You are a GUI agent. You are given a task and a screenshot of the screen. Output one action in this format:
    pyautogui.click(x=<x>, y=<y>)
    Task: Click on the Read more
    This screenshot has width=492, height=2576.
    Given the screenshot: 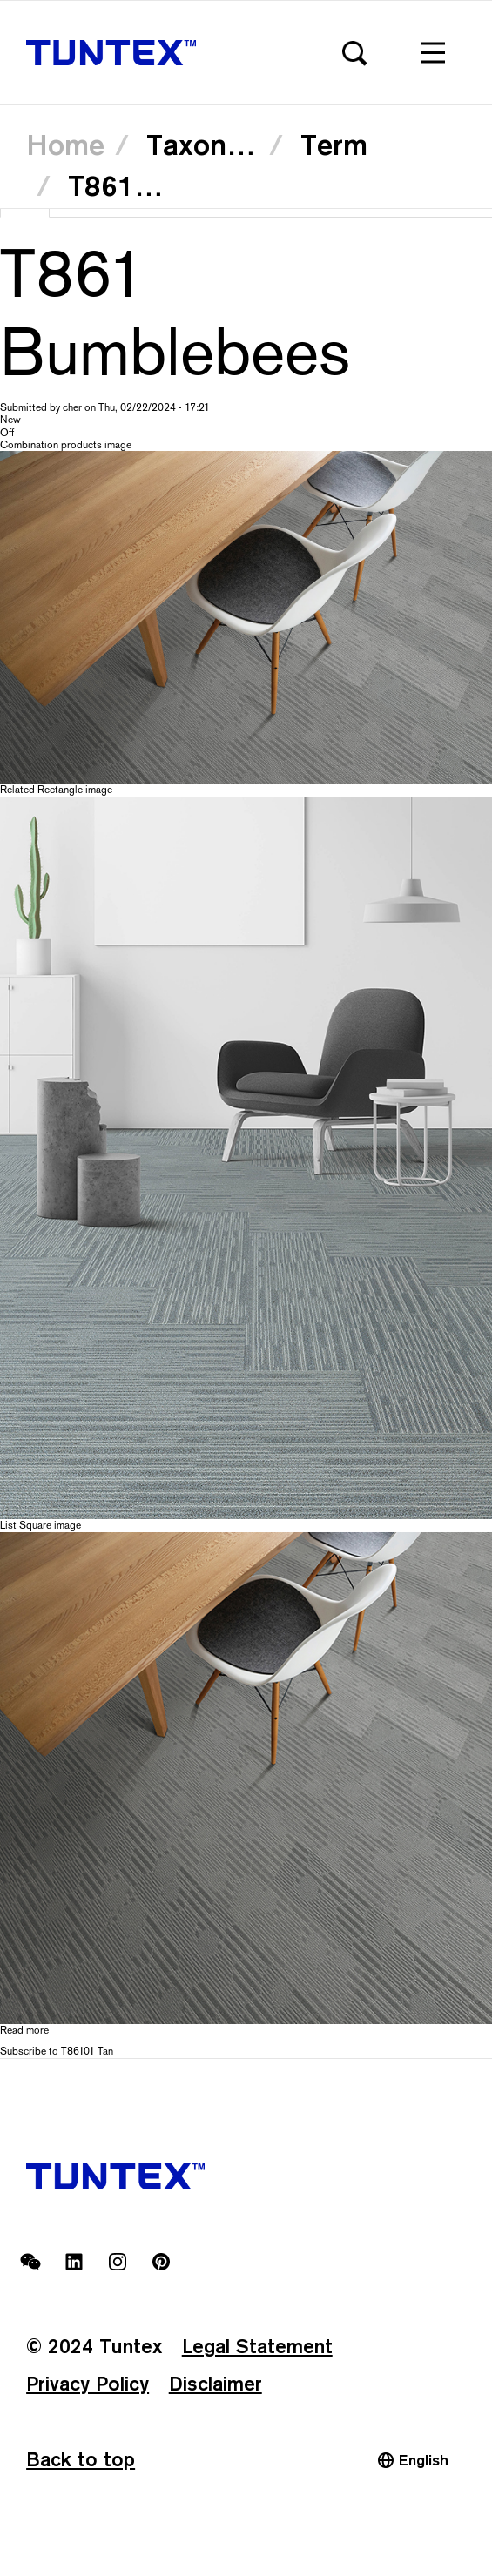 What is the action you would take?
    pyautogui.click(x=24, y=2030)
    